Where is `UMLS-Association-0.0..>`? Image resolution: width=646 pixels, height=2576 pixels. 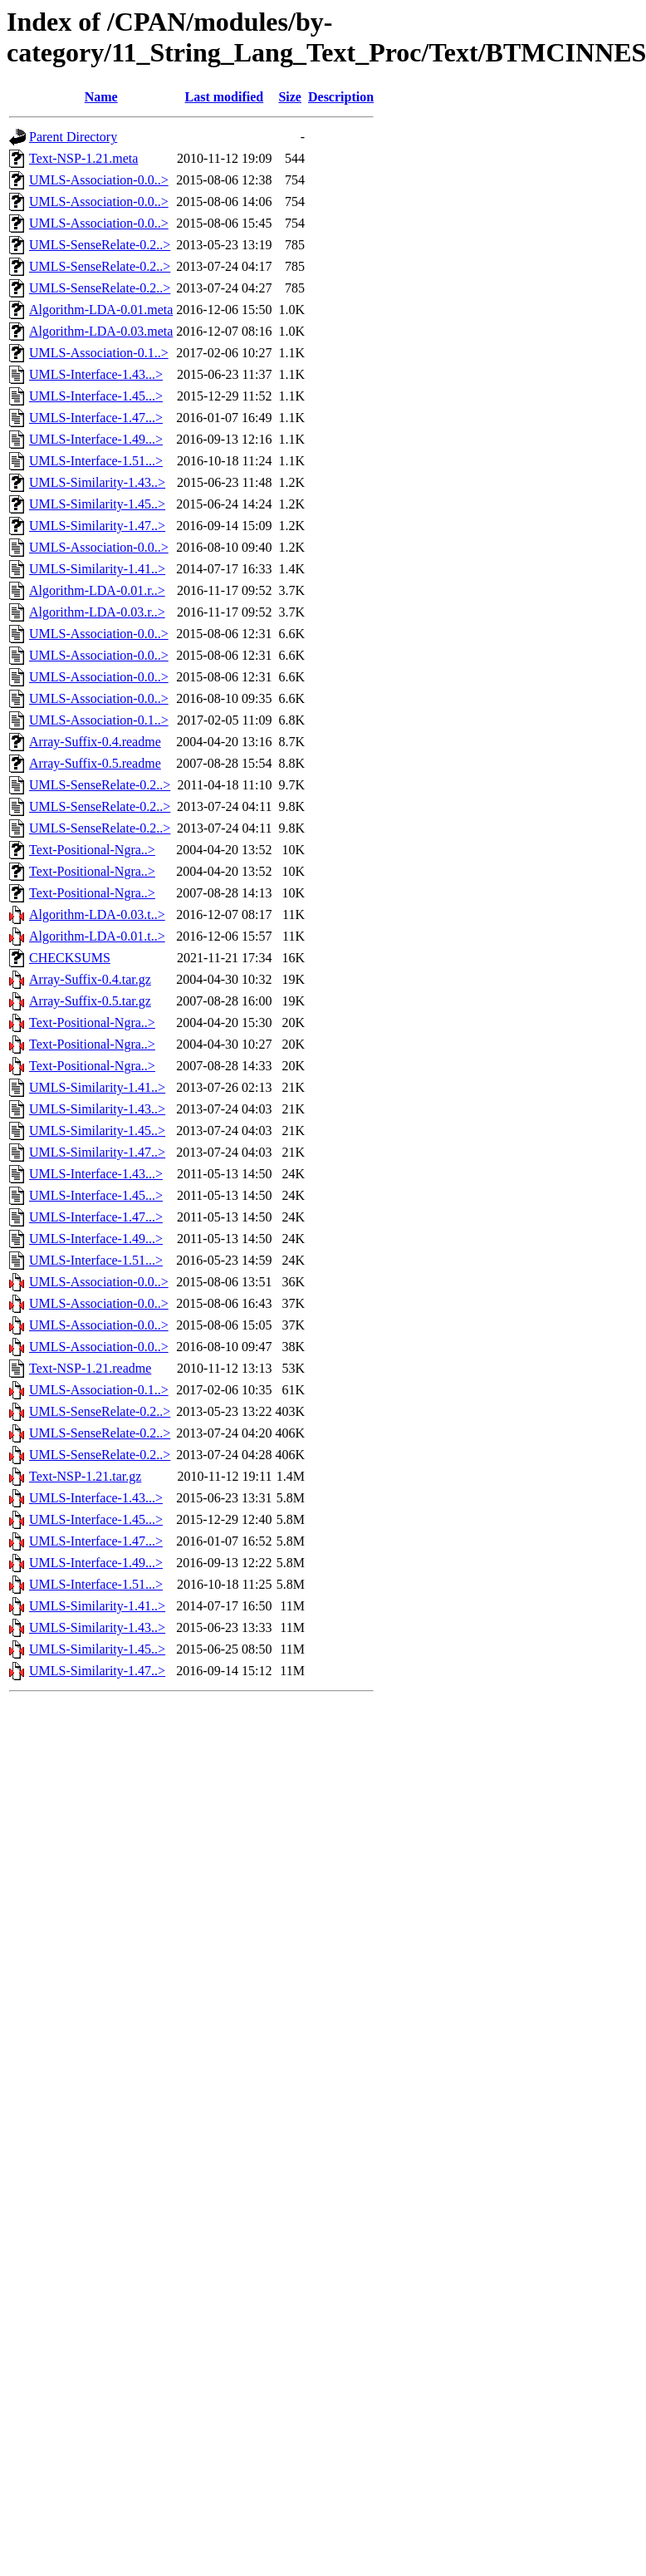 UMLS-Association-0.0..> is located at coordinates (99, 180).